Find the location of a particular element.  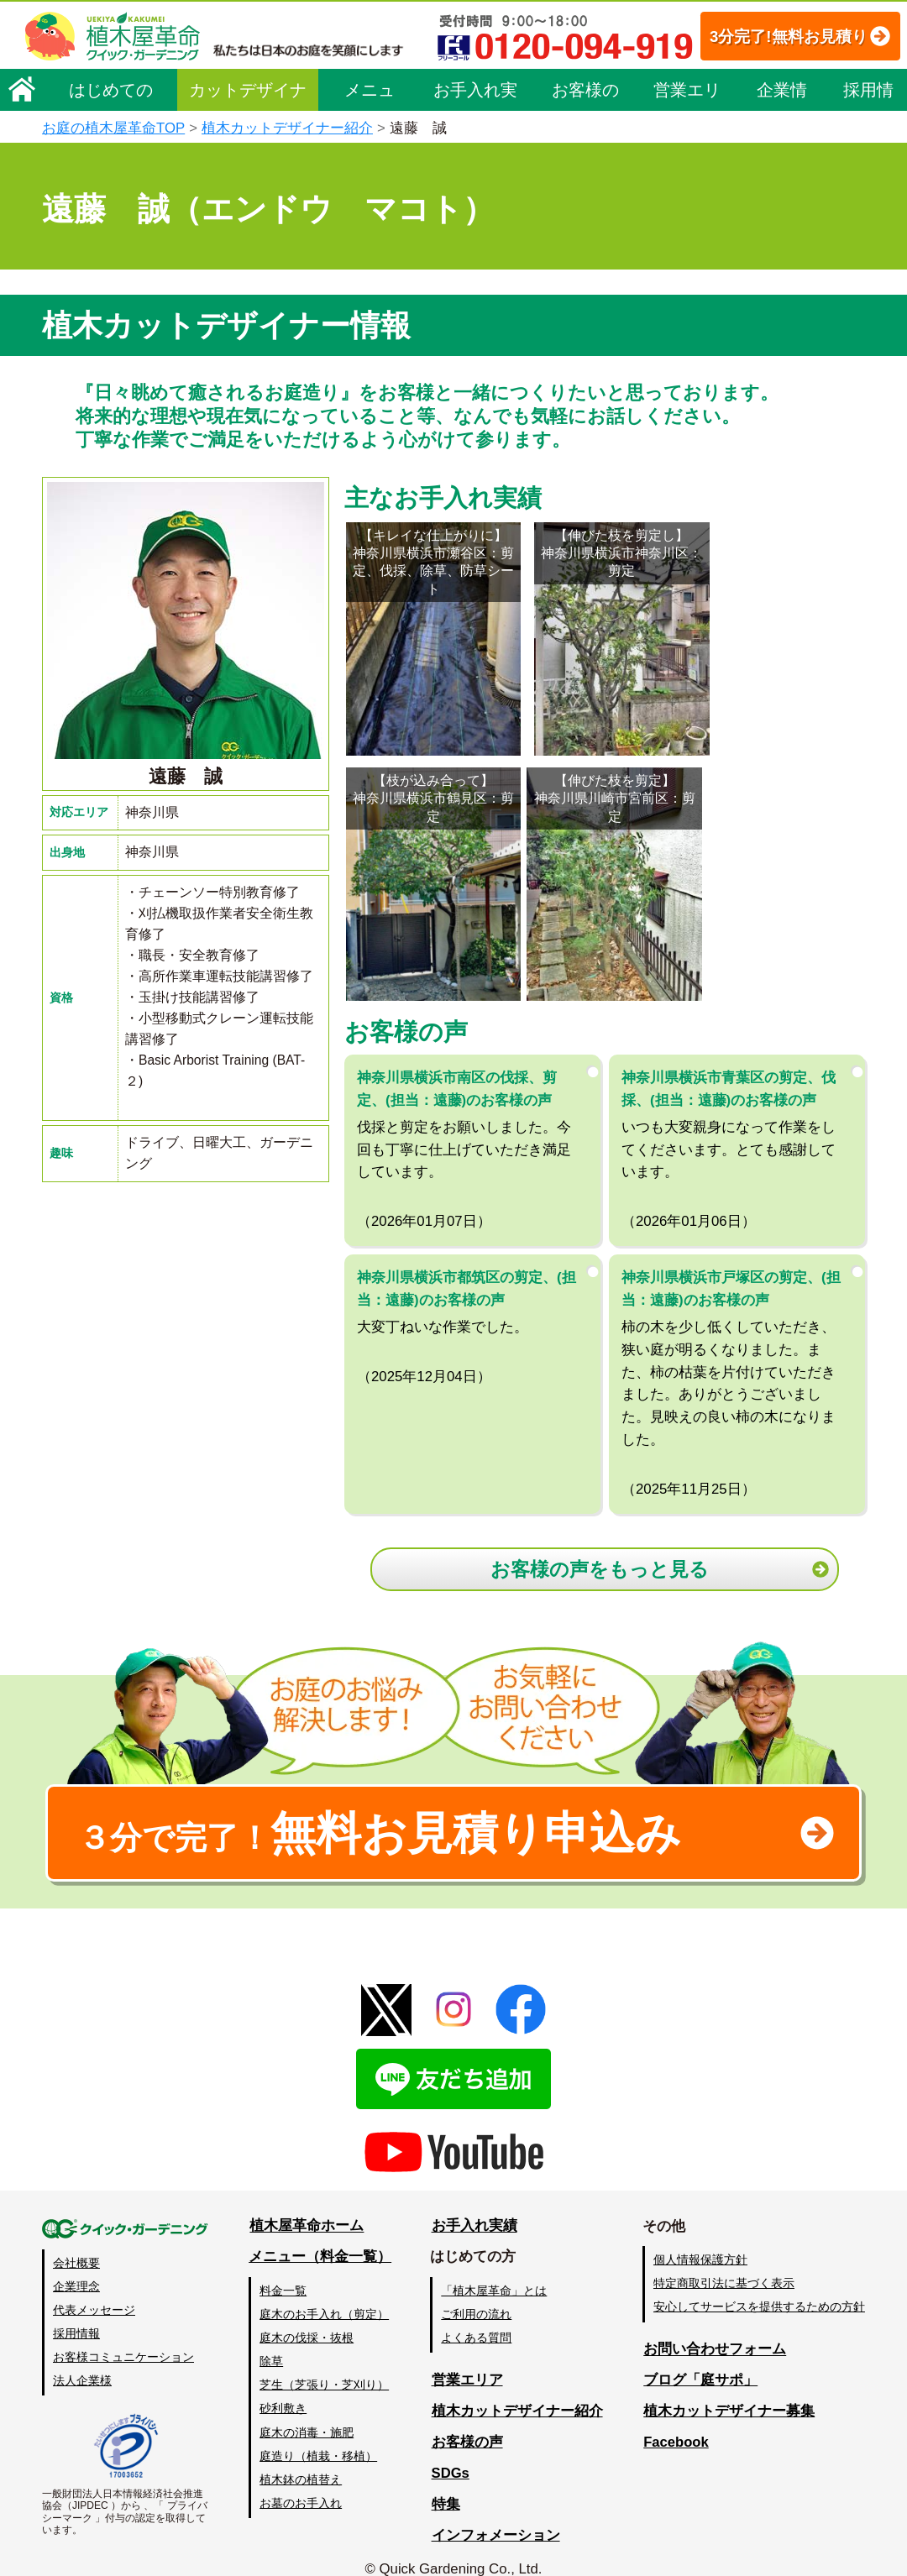

お客様コミュニケーション is located at coordinates (123, 2335).